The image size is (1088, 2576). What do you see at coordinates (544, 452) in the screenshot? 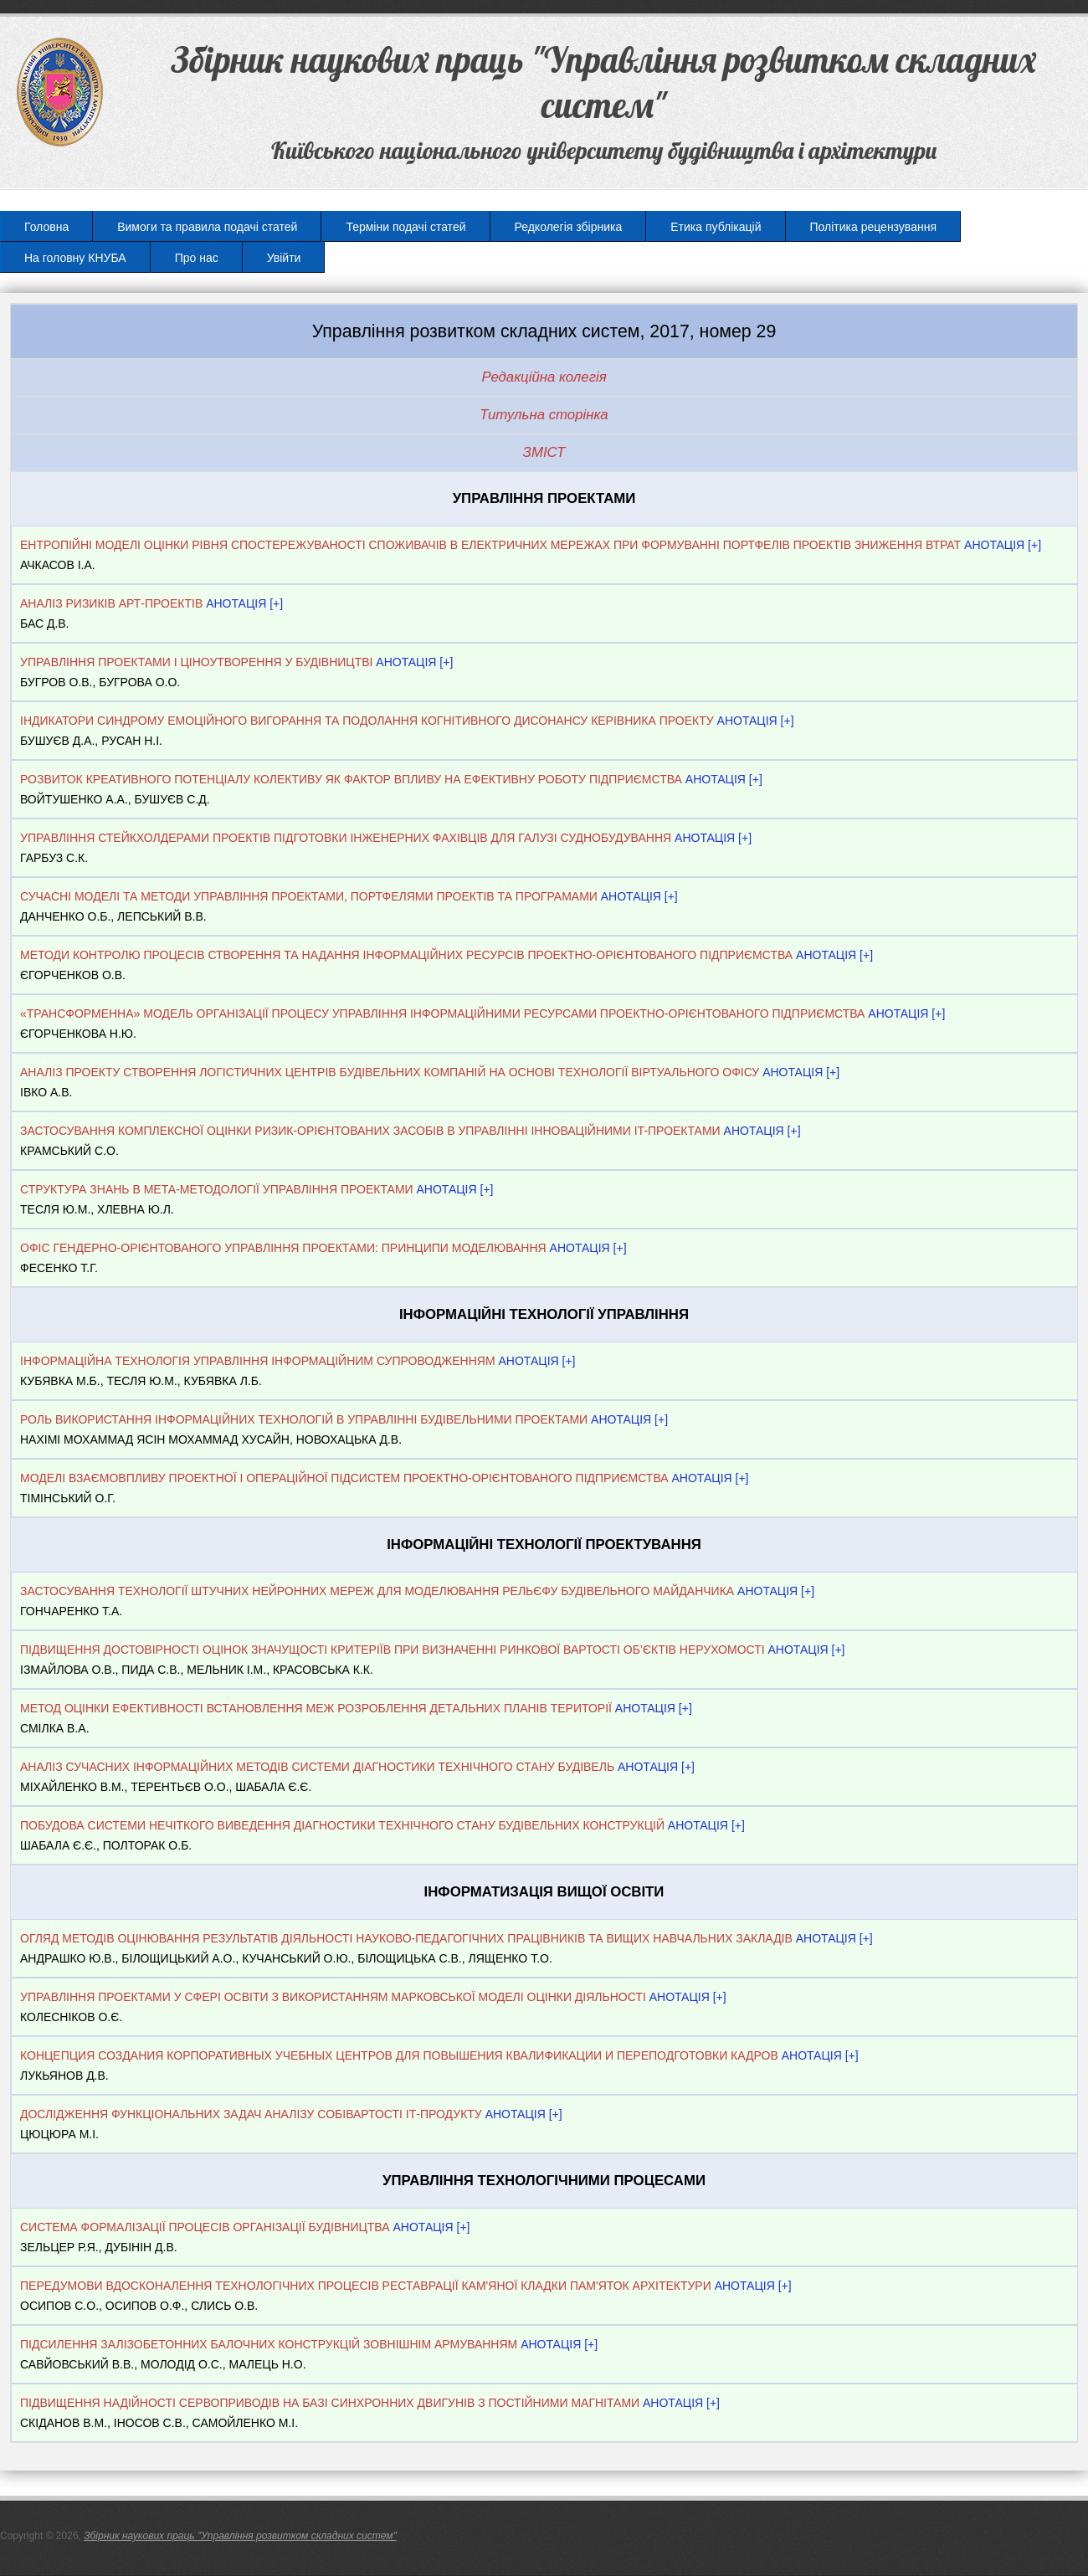
I see `ЗМІСТ` at bounding box center [544, 452].